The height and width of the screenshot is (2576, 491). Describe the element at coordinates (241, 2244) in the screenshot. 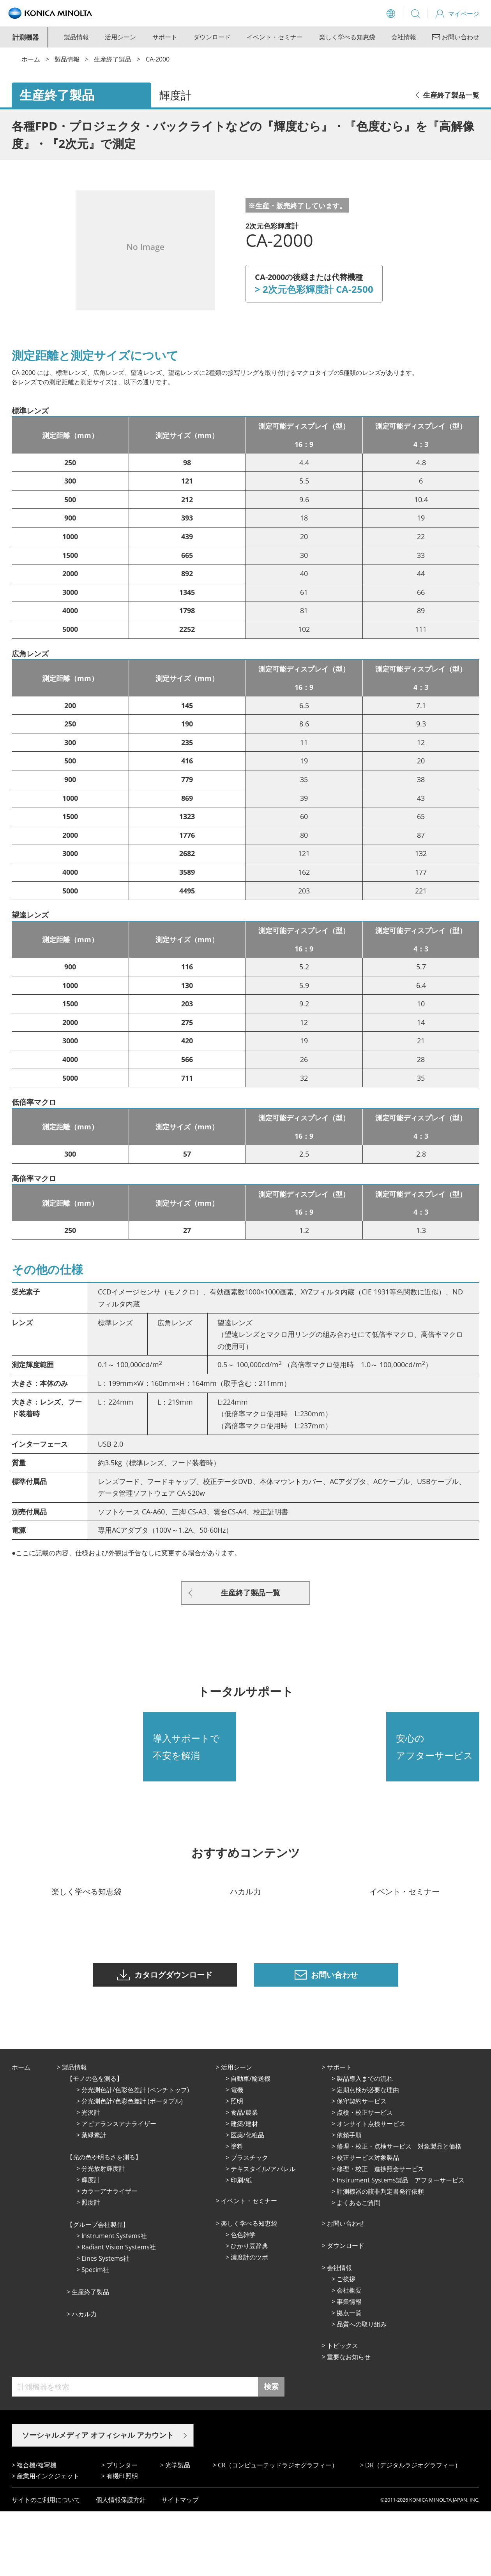

I see `印刷/紙` at that location.